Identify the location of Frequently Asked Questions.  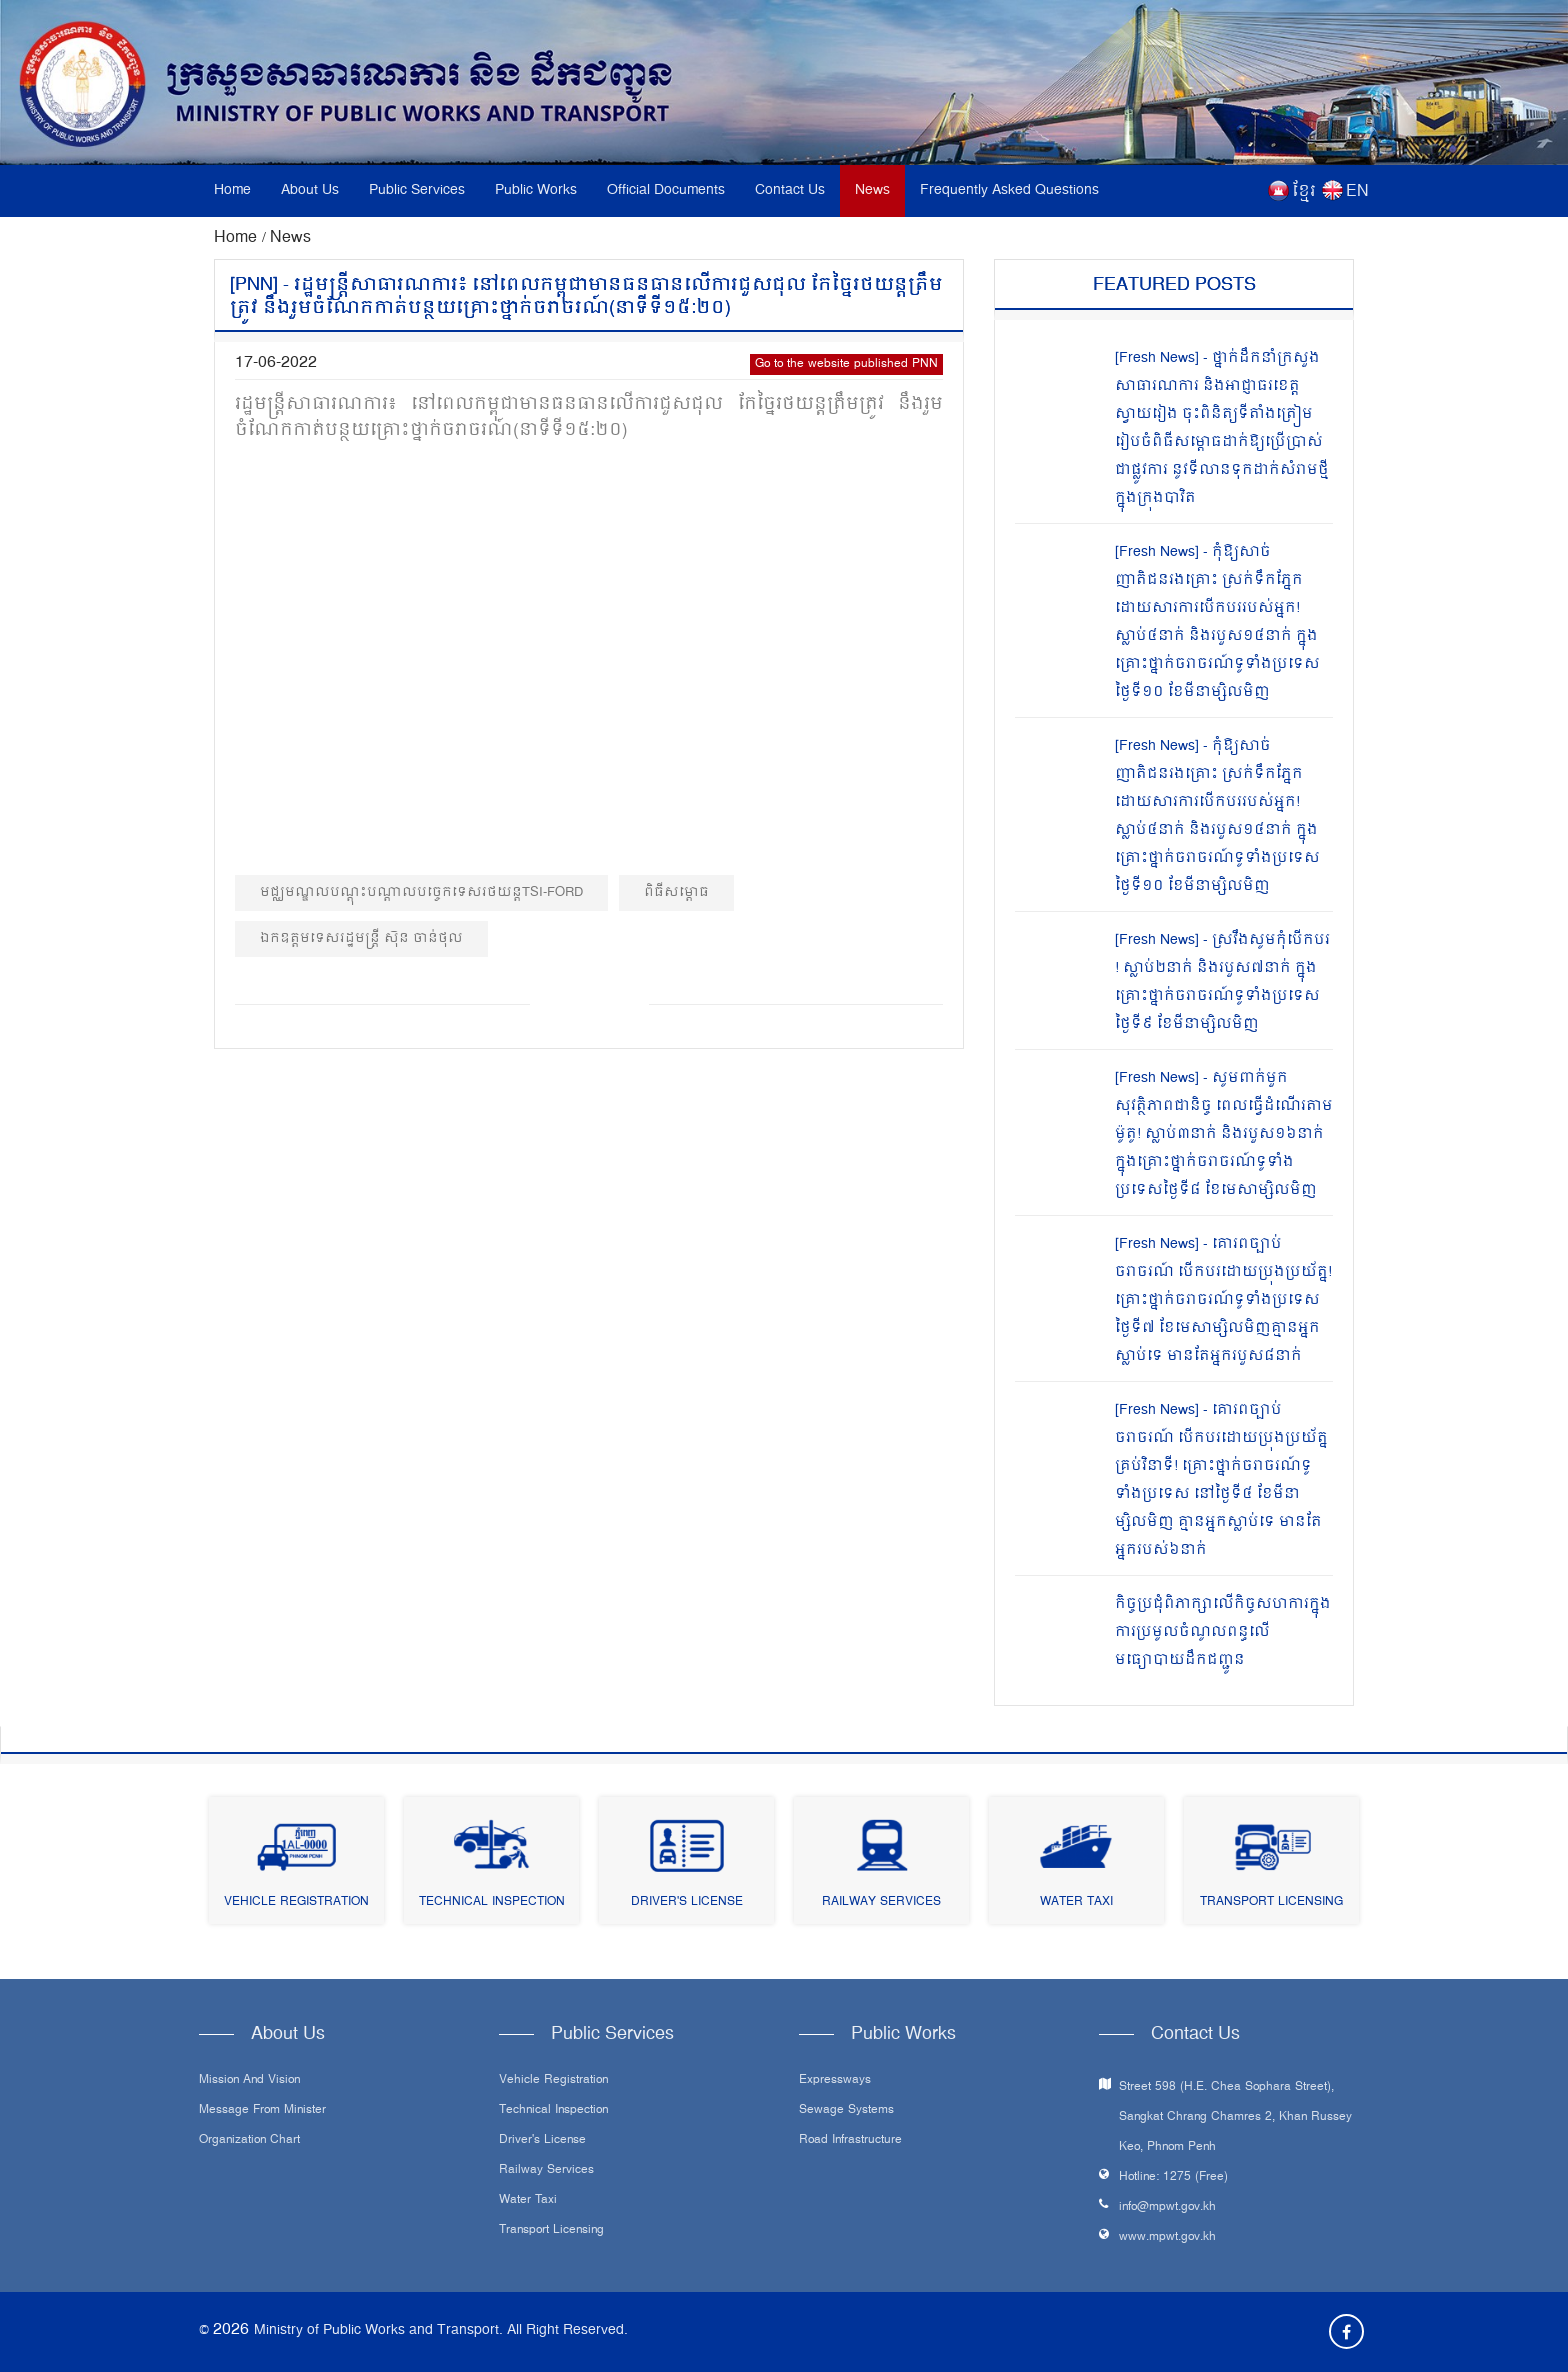
(1009, 190).